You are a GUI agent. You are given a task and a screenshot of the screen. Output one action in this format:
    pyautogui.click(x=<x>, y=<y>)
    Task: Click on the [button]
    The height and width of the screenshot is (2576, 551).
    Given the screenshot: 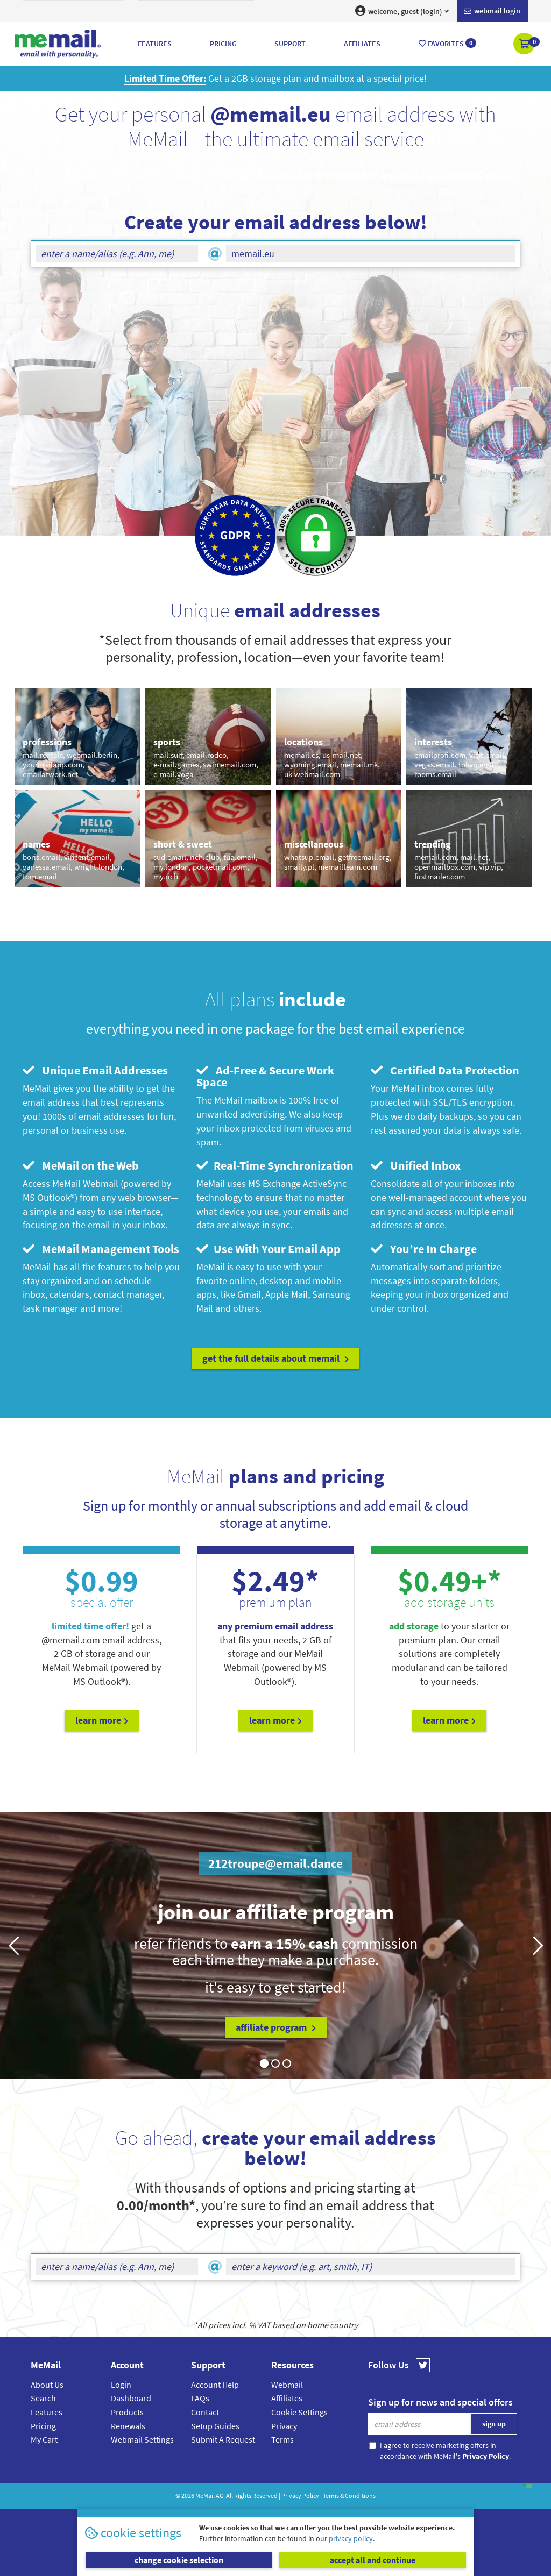 What is the action you would take?
    pyautogui.click(x=524, y=44)
    